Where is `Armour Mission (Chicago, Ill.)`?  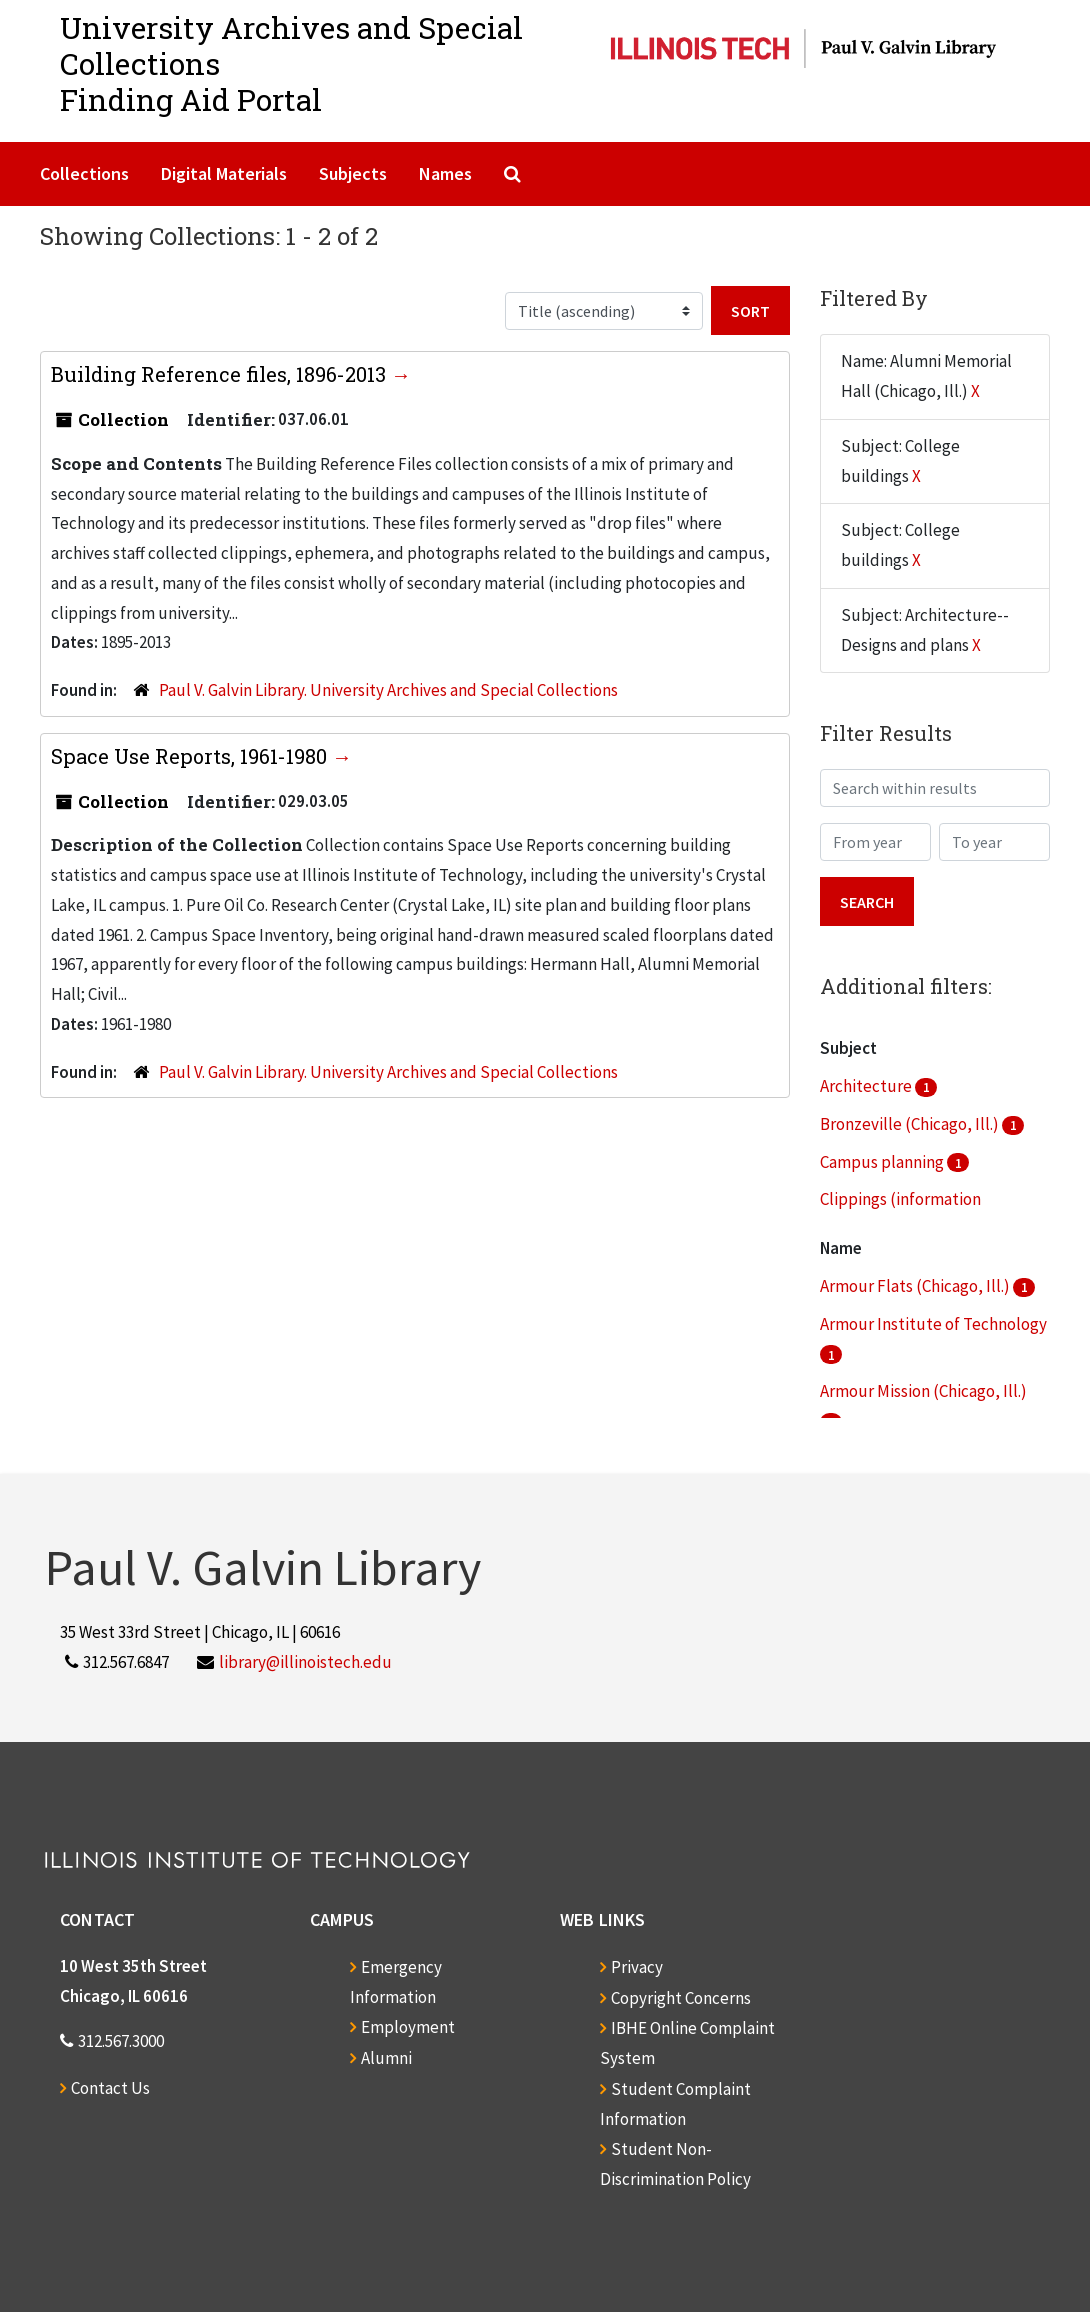
Armour Mission (Chicago, Ill.) is located at coordinates (923, 1391).